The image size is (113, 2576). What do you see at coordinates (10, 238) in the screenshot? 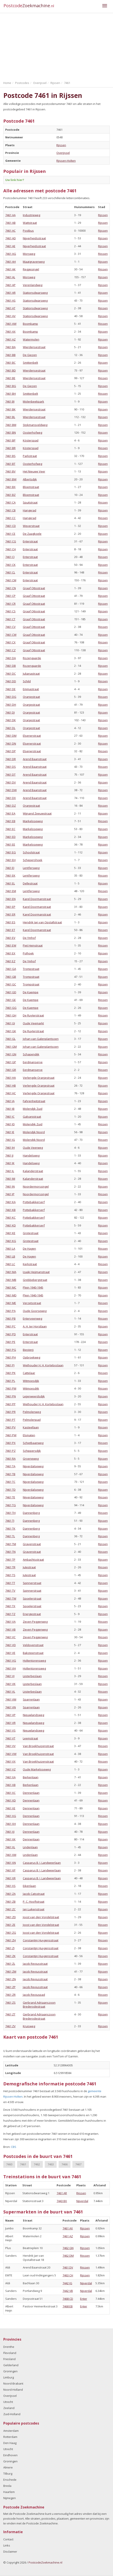
I see `7461 AD` at bounding box center [10, 238].